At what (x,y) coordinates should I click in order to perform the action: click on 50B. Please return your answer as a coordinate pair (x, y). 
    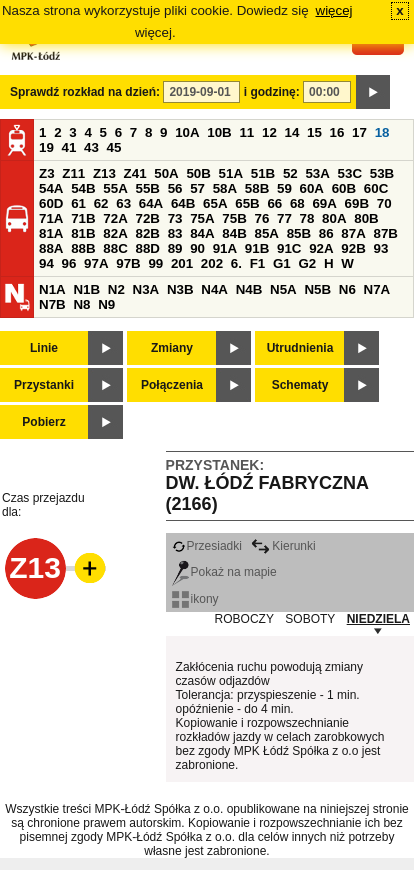
    Looking at the image, I should click on (198, 173).